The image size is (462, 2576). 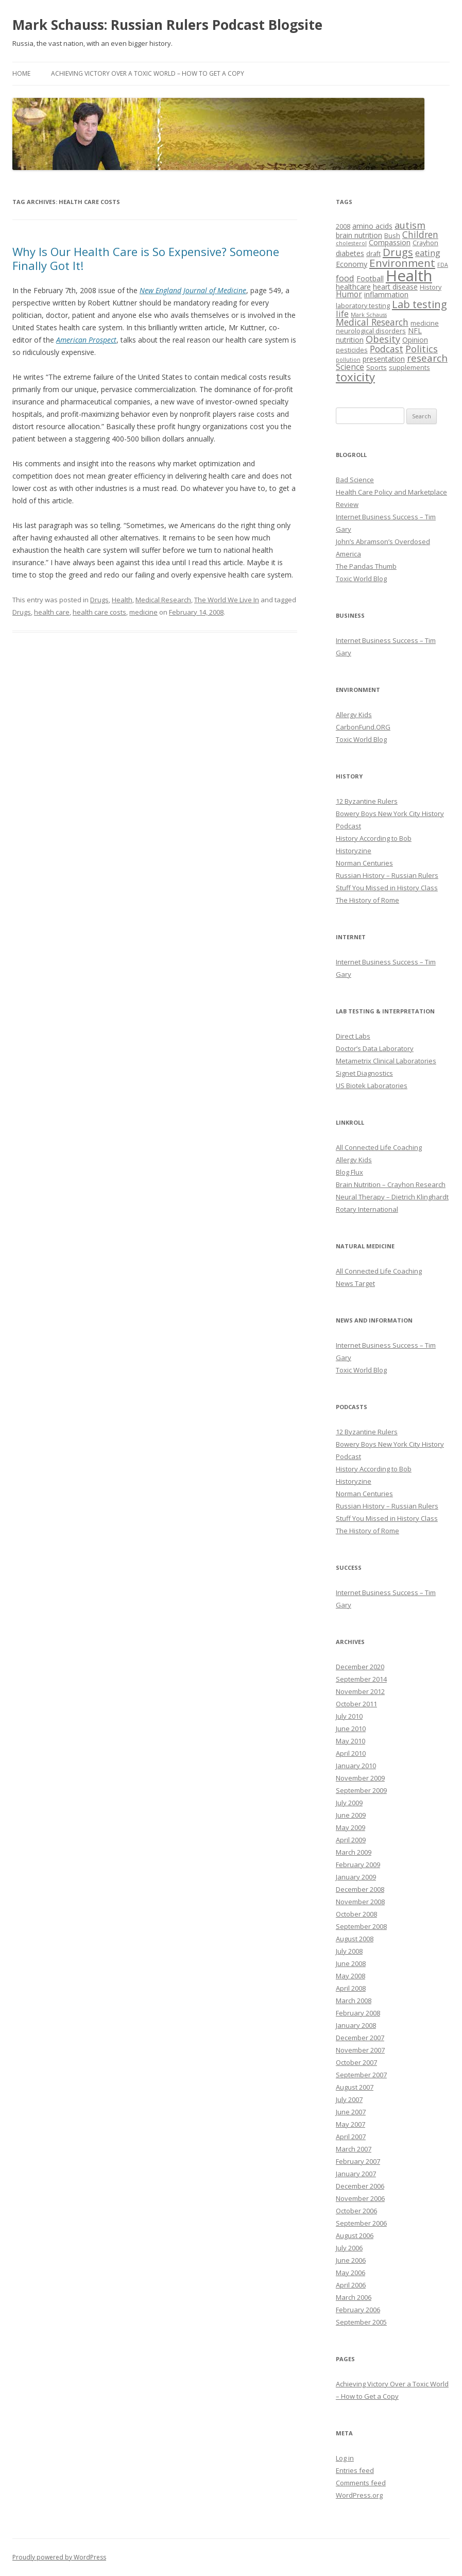 I want to click on supplements [supplements (3 items)], so click(x=409, y=367).